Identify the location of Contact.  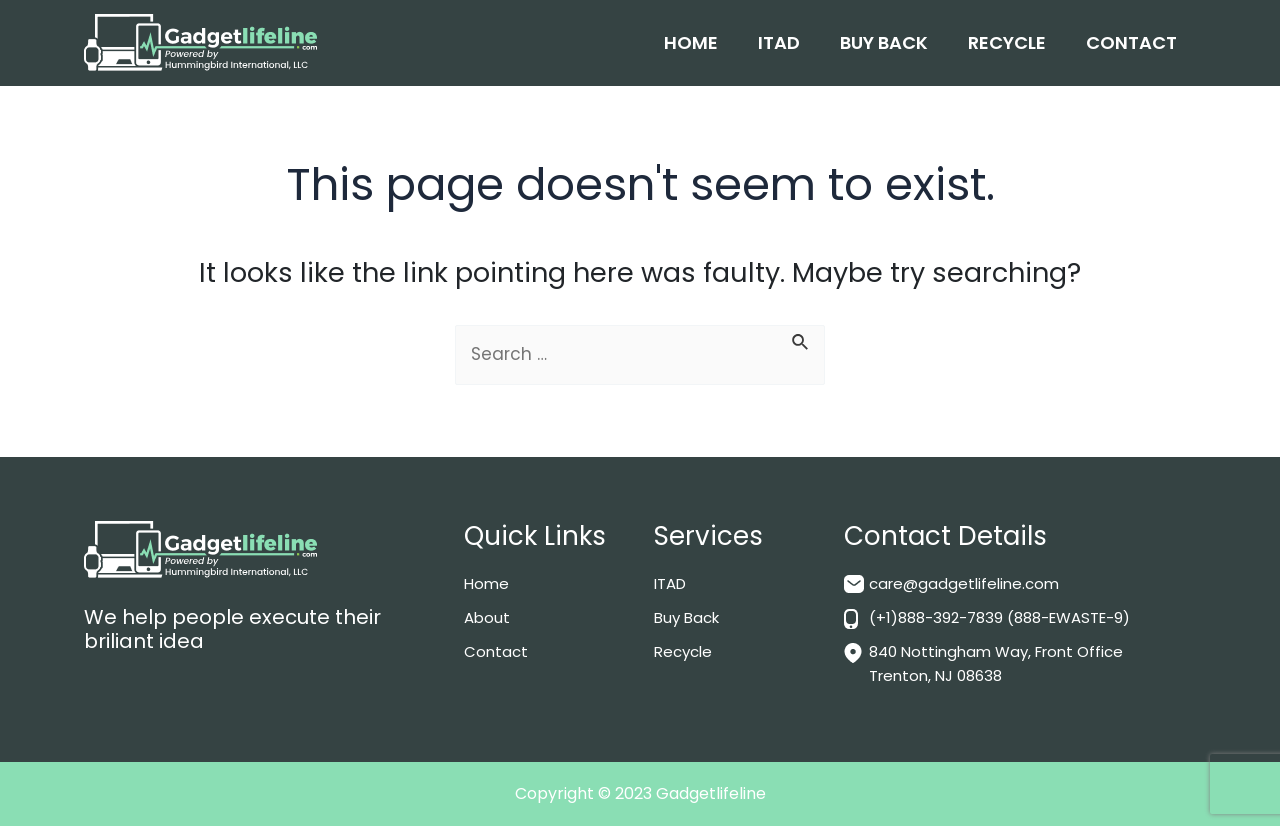
(1131, 43).